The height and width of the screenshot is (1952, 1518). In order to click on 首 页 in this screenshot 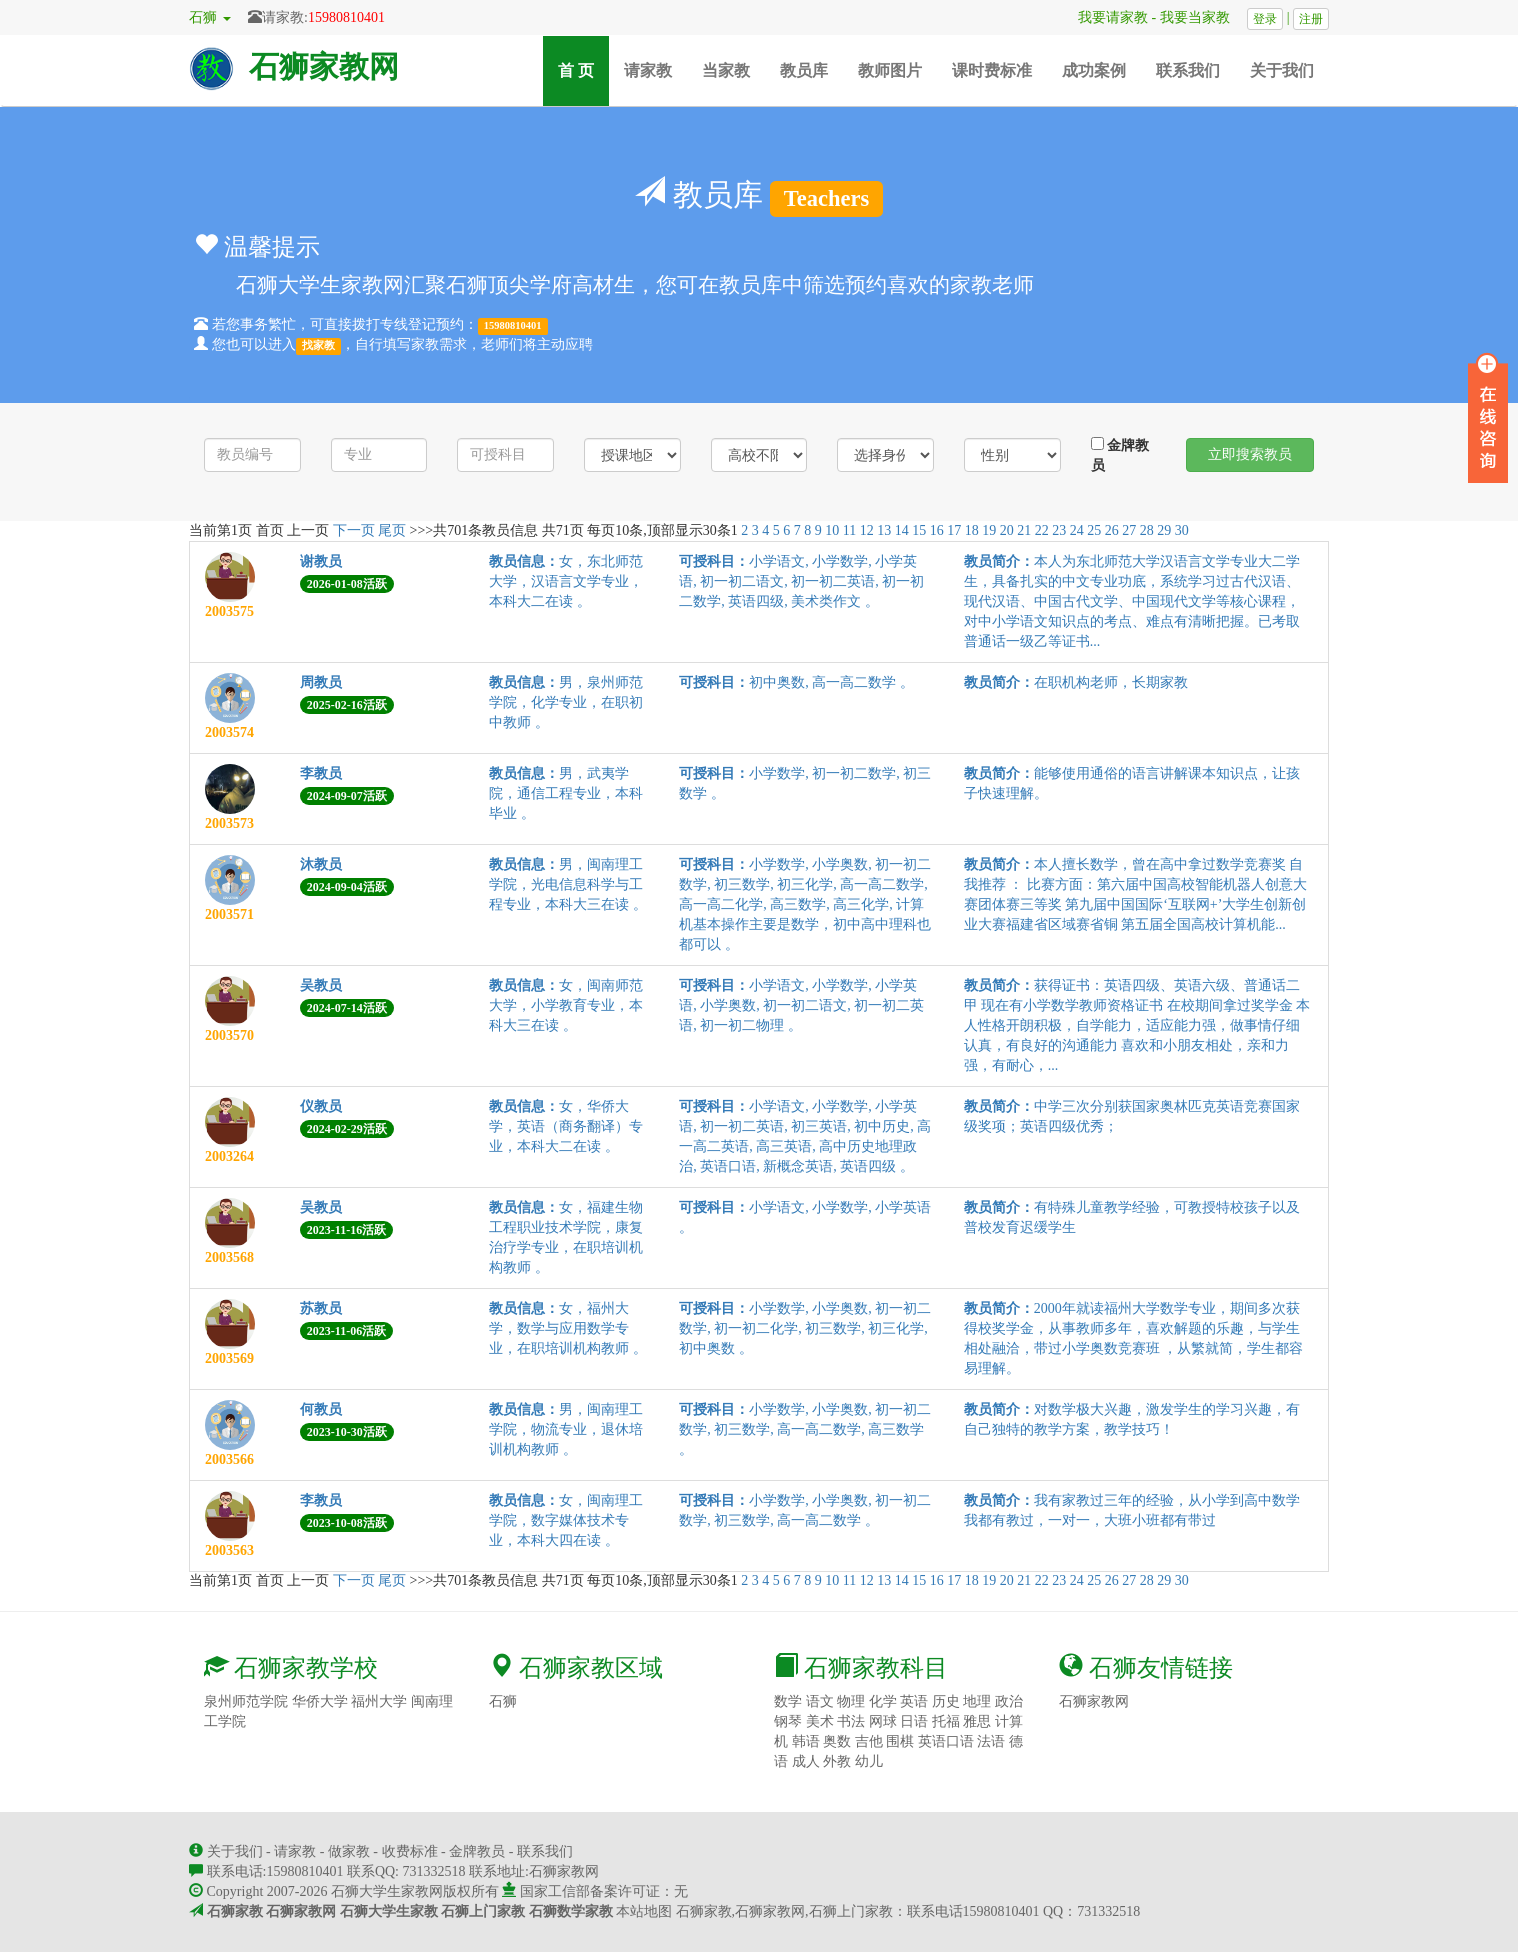, I will do `click(583, 69)`.